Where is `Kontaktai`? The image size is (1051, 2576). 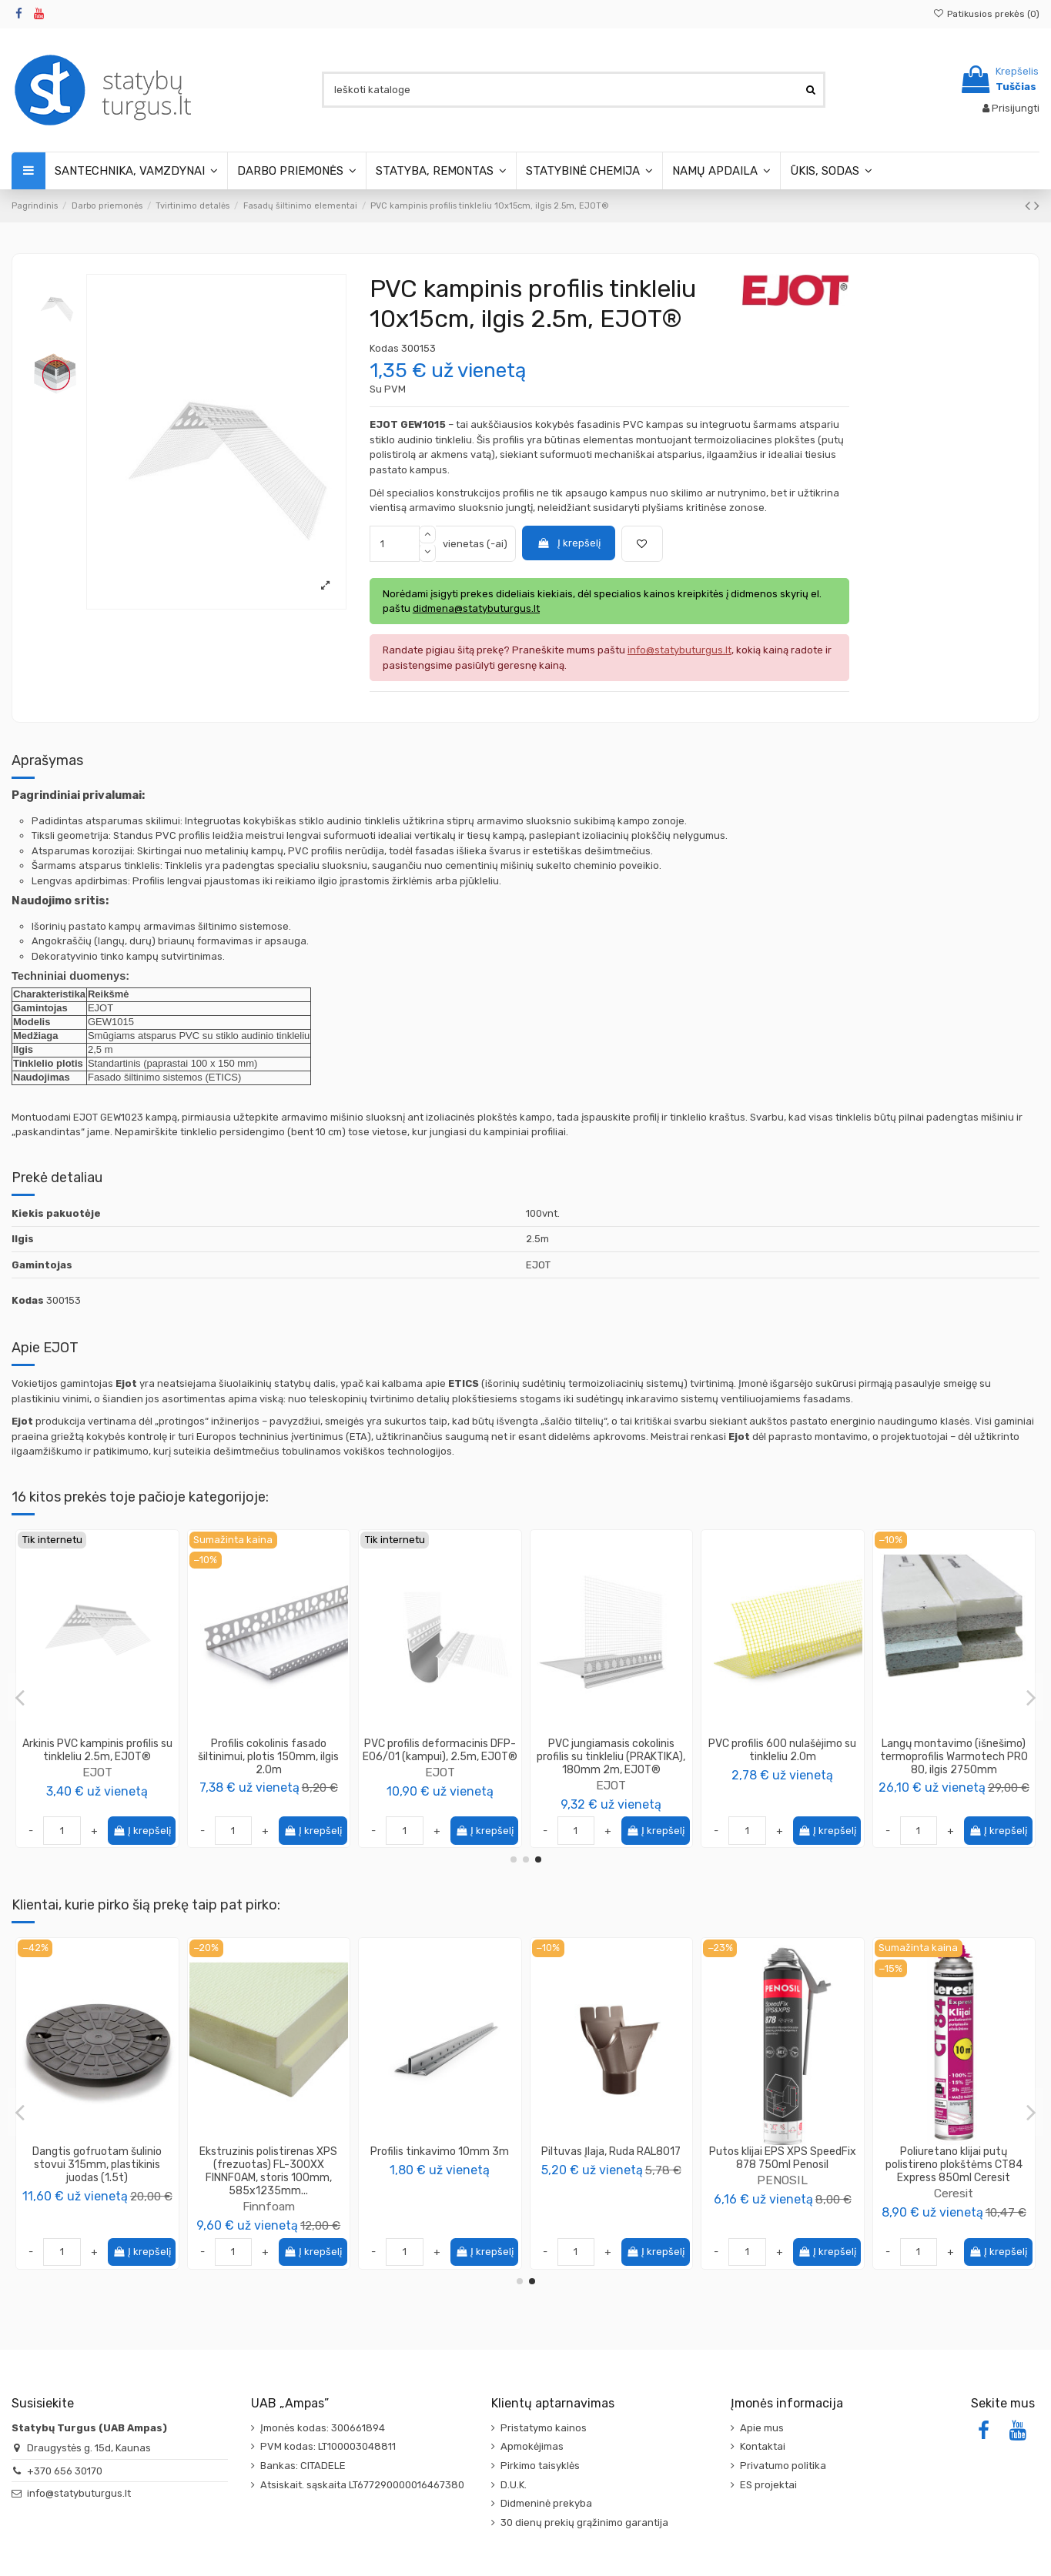
Kontaktai is located at coordinates (762, 2446).